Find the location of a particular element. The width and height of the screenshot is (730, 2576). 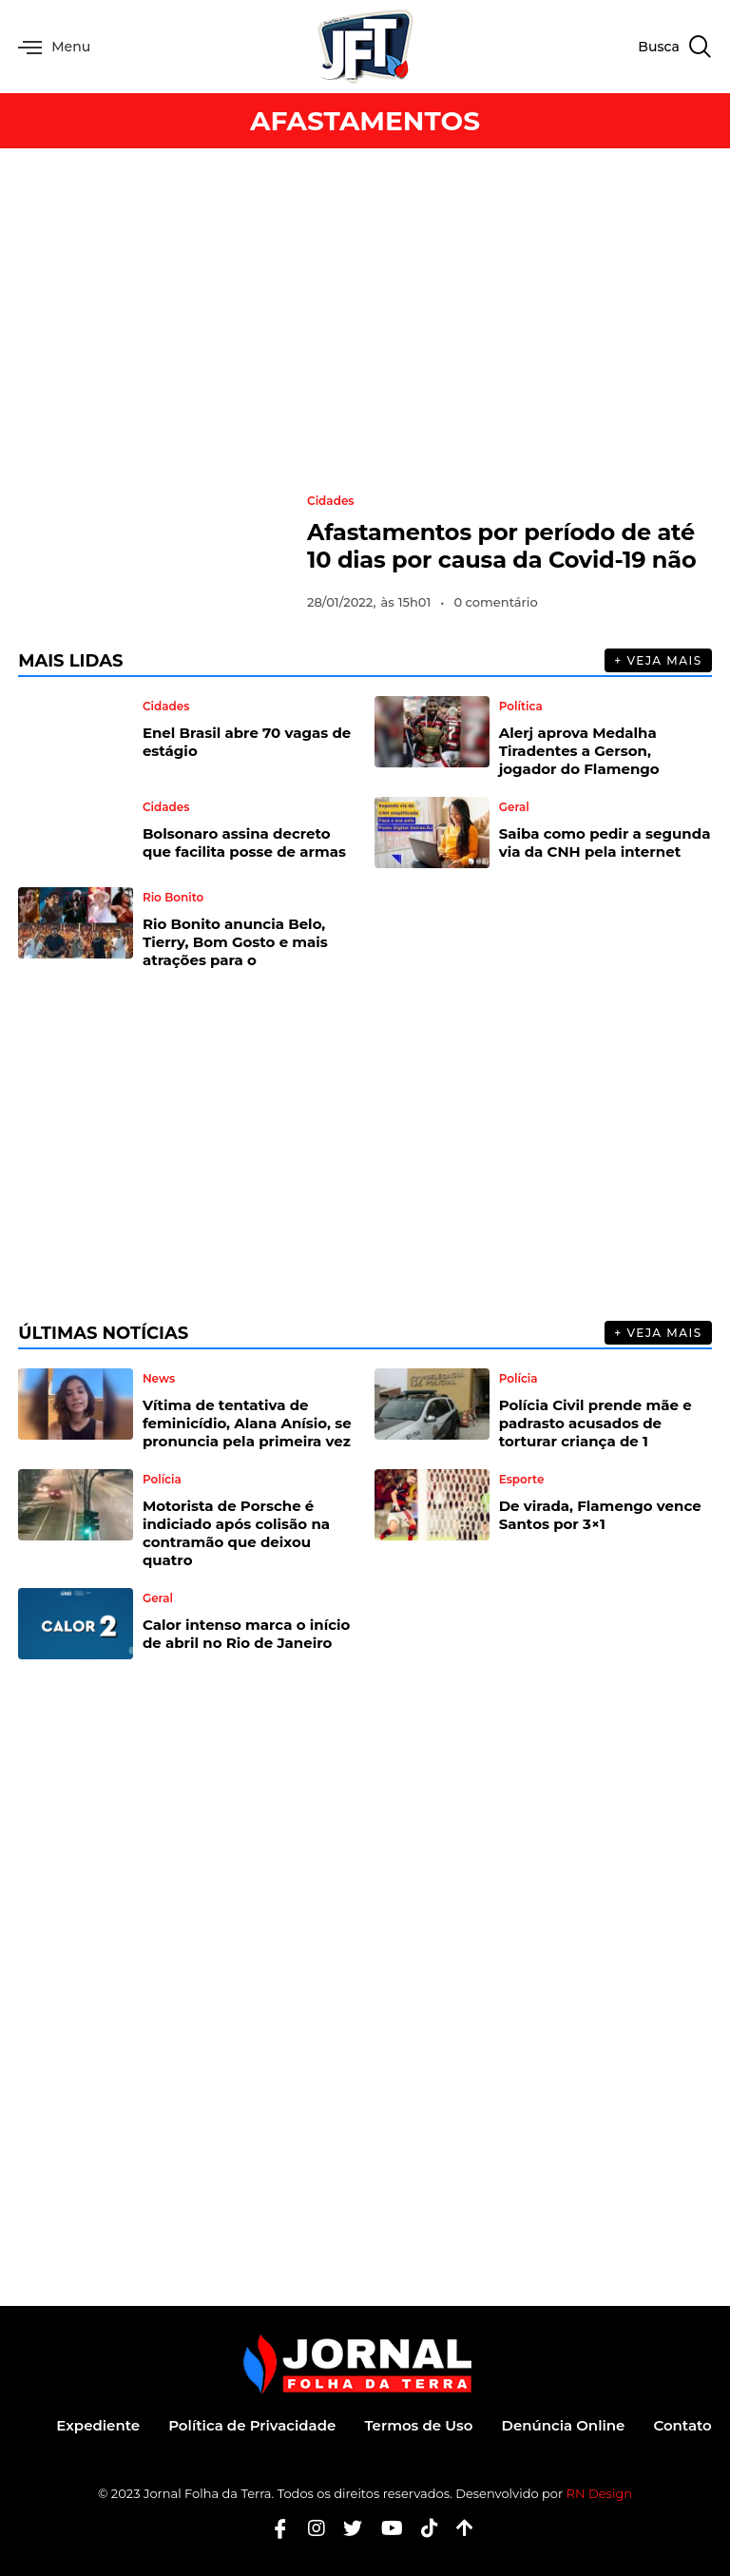

Saiba como pedir a segunda via da CNH pela internet is located at coordinates (605, 842).